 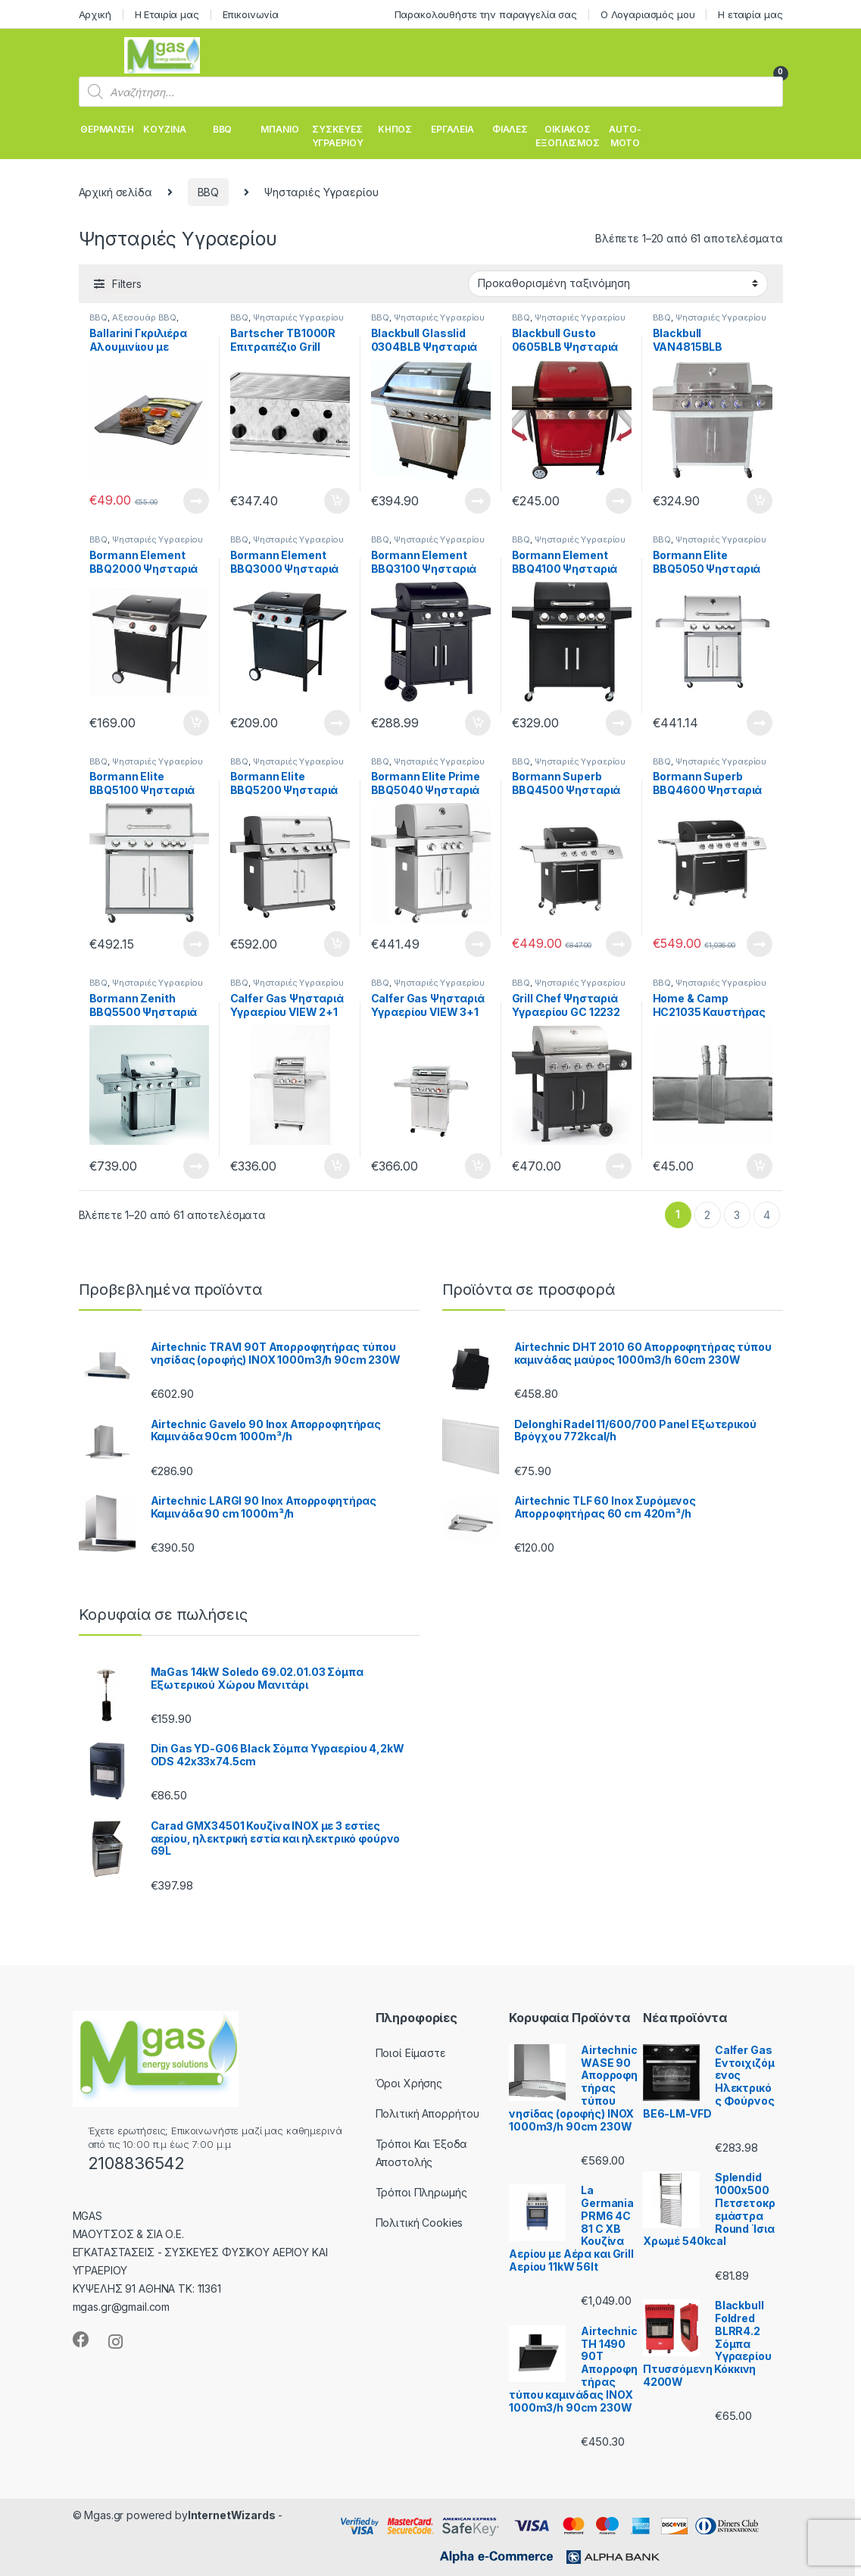 What do you see at coordinates (164, 129) in the screenshot?
I see `ΚΟΥΖΙΝΑ` at bounding box center [164, 129].